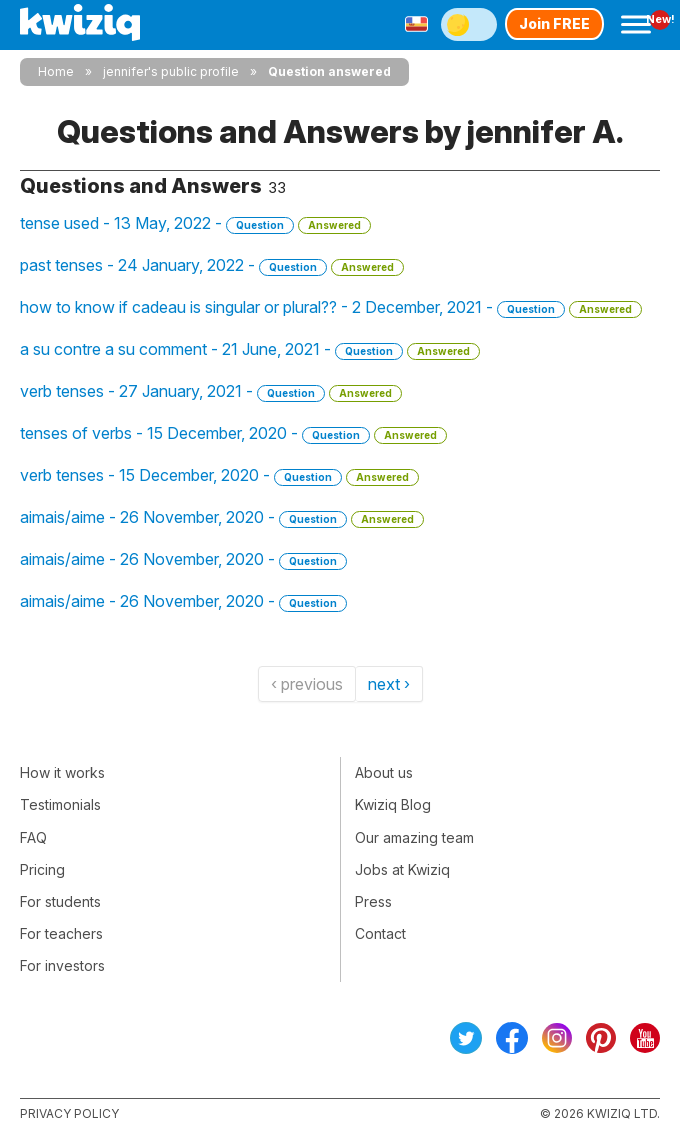 This screenshot has height=1128, width=680. I want to click on how to know if cadeau is singular or plural?? - 2 December, 2021 -, so click(331, 307).